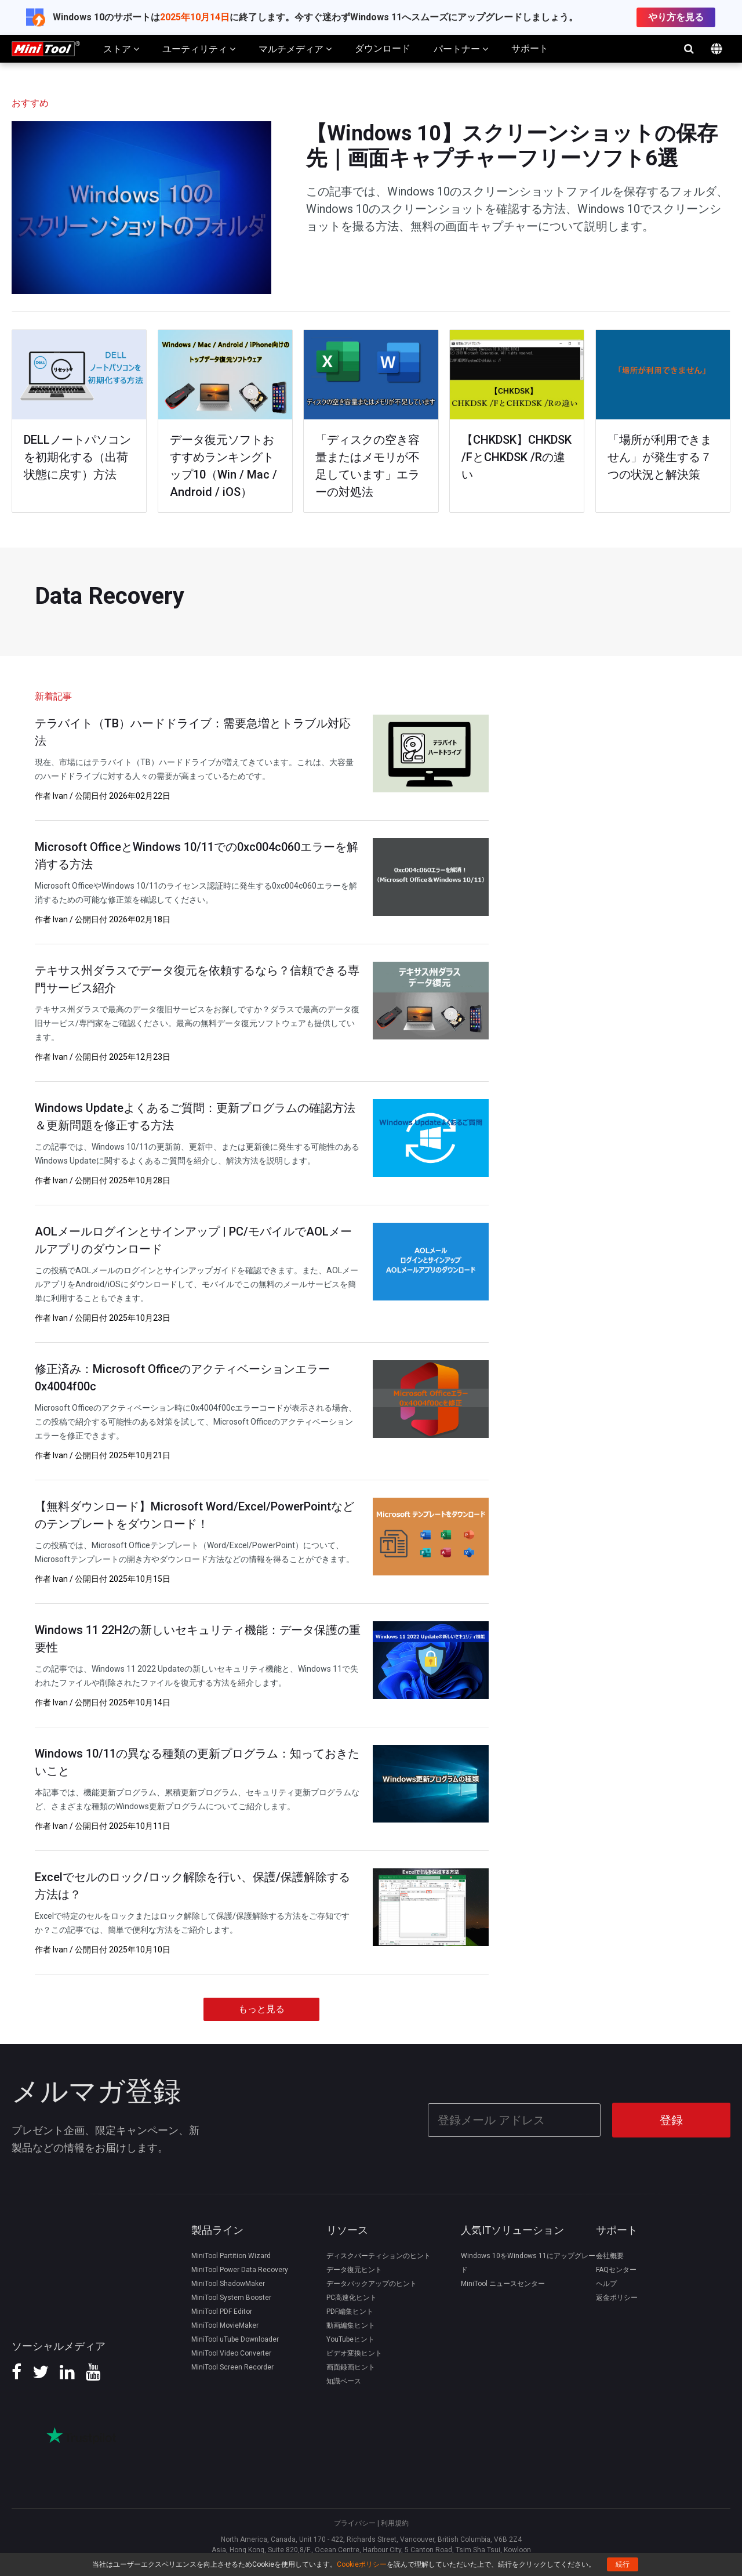 The image size is (742, 2576). What do you see at coordinates (355, 2522) in the screenshot?
I see `プライバシー` at bounding box center [355, 2522].